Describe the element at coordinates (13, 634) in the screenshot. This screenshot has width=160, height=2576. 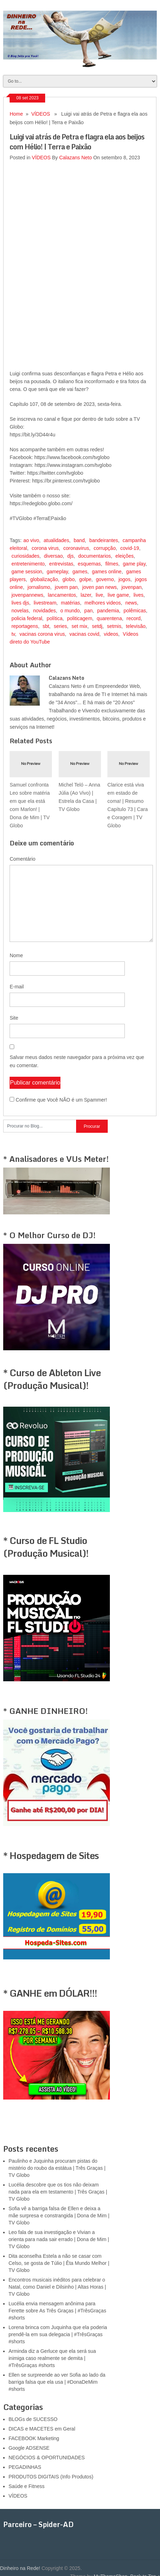
I see `tv` at that location.